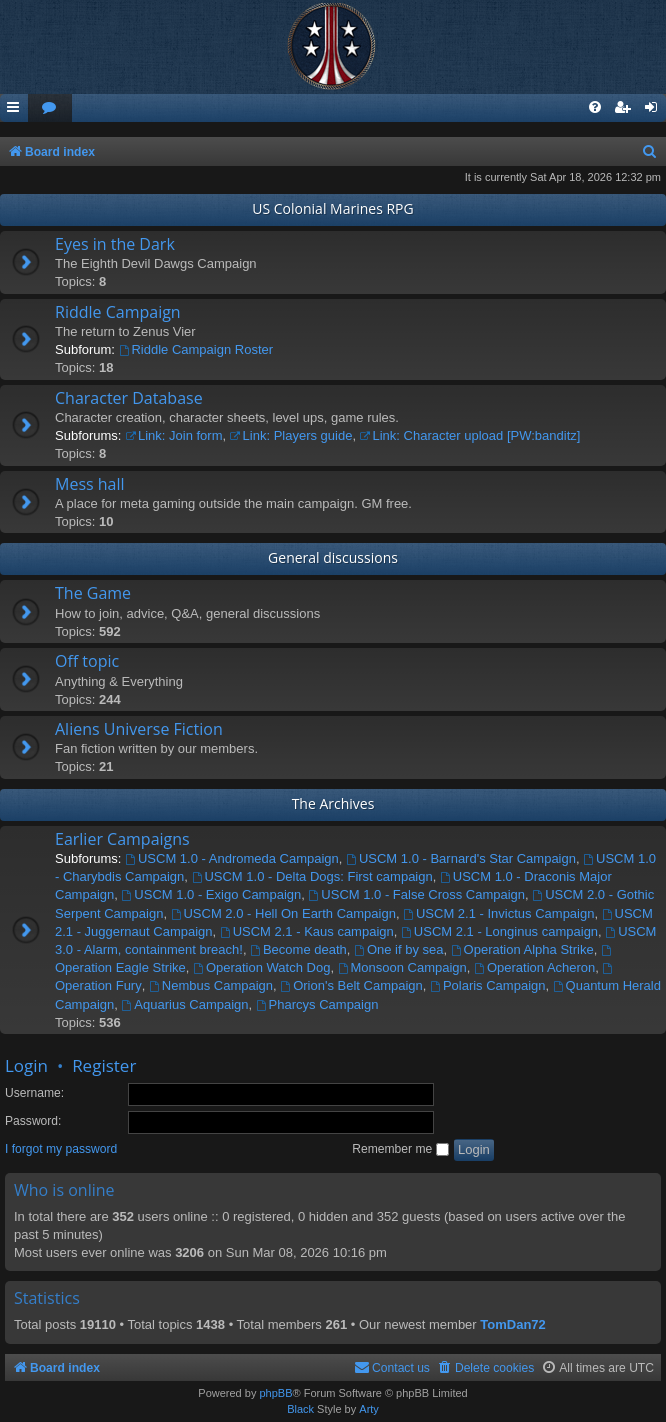 The width and height of the screenshot is (666, 1422). Describe the element at coordinates (129, 398) in the screenshot. I see `Character Database` at that location.